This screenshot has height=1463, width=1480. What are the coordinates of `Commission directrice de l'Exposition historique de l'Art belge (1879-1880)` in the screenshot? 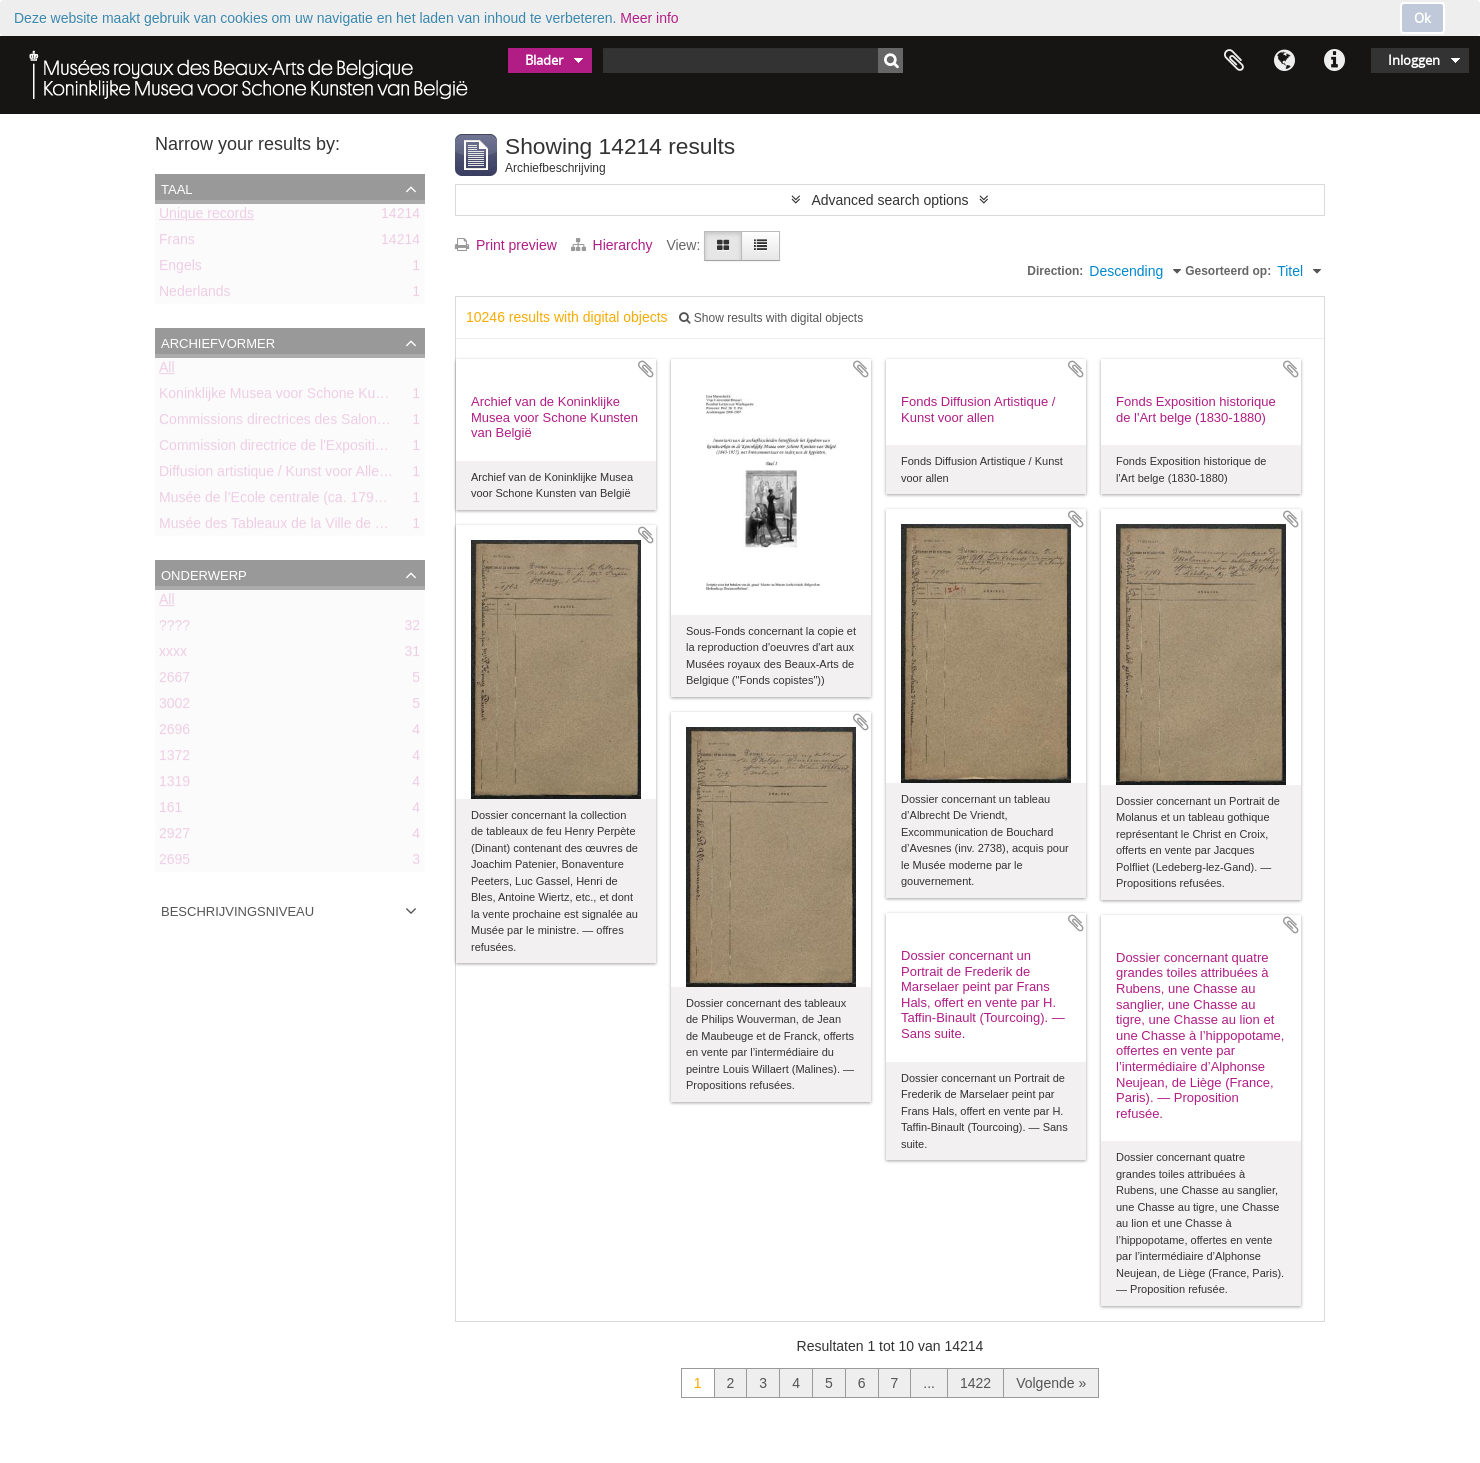 It's located at (389, 449).